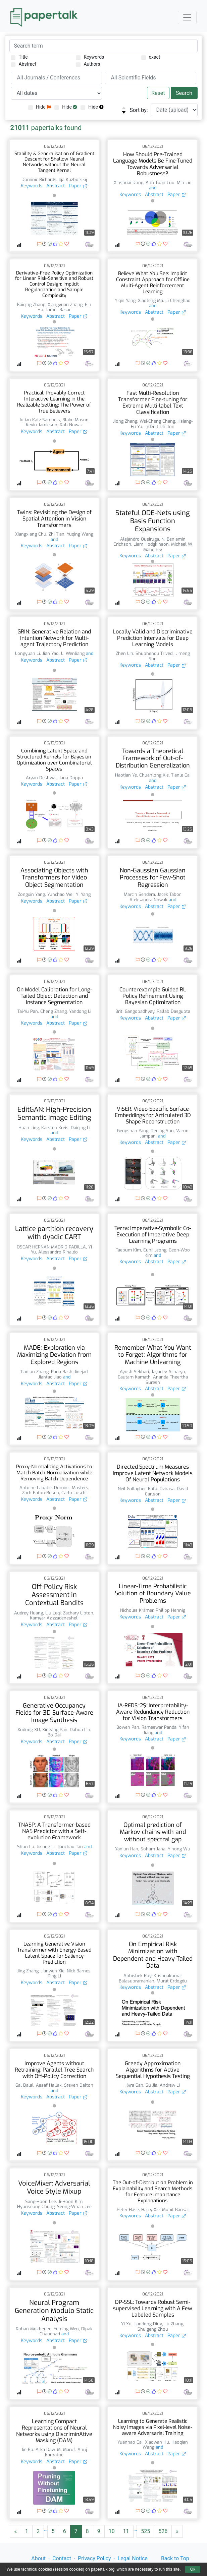  Describe the element at coordinates (124, 653) in the screenshot. I see `Zhen Lin` at that location.